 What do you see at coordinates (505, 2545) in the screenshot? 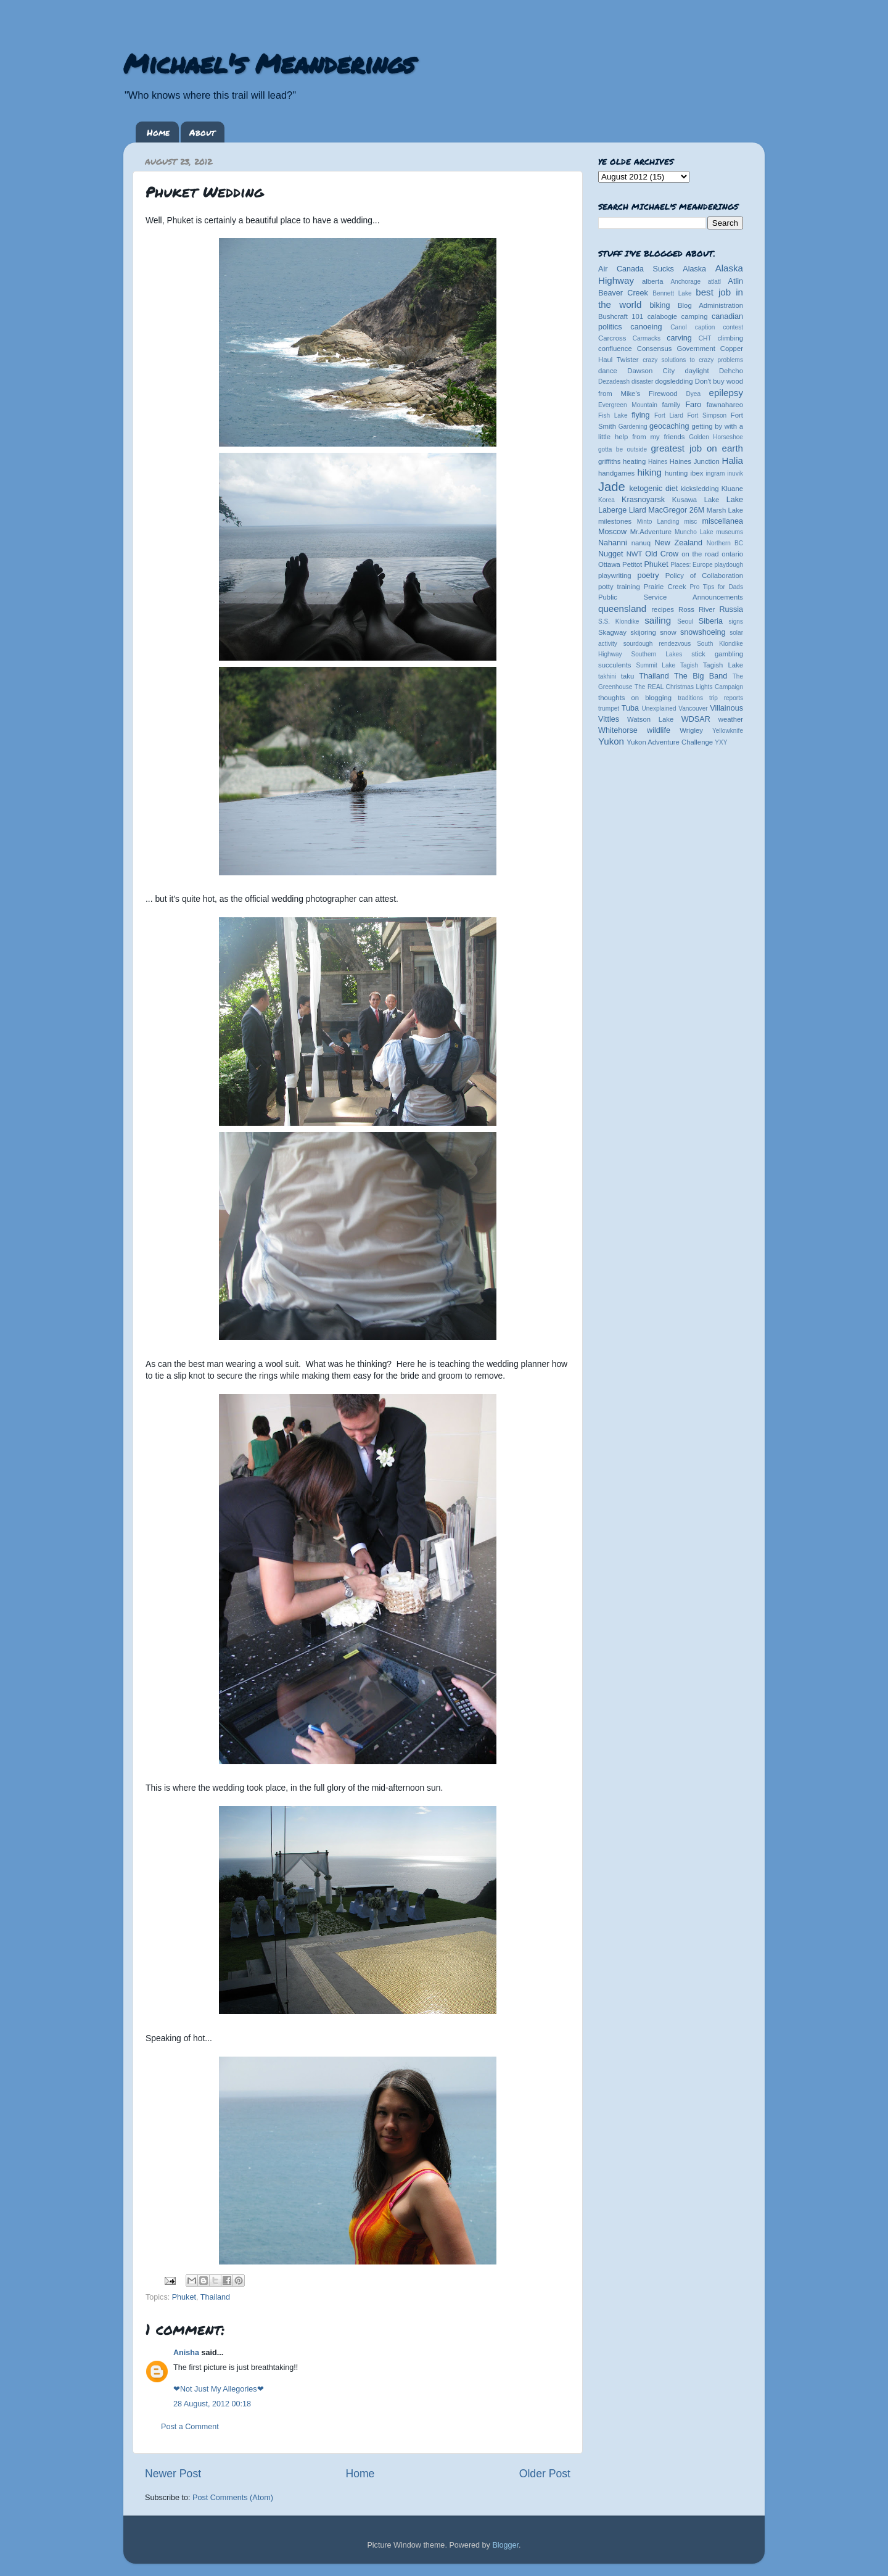
I see `Blogger` at bounding box center [505, 2545].